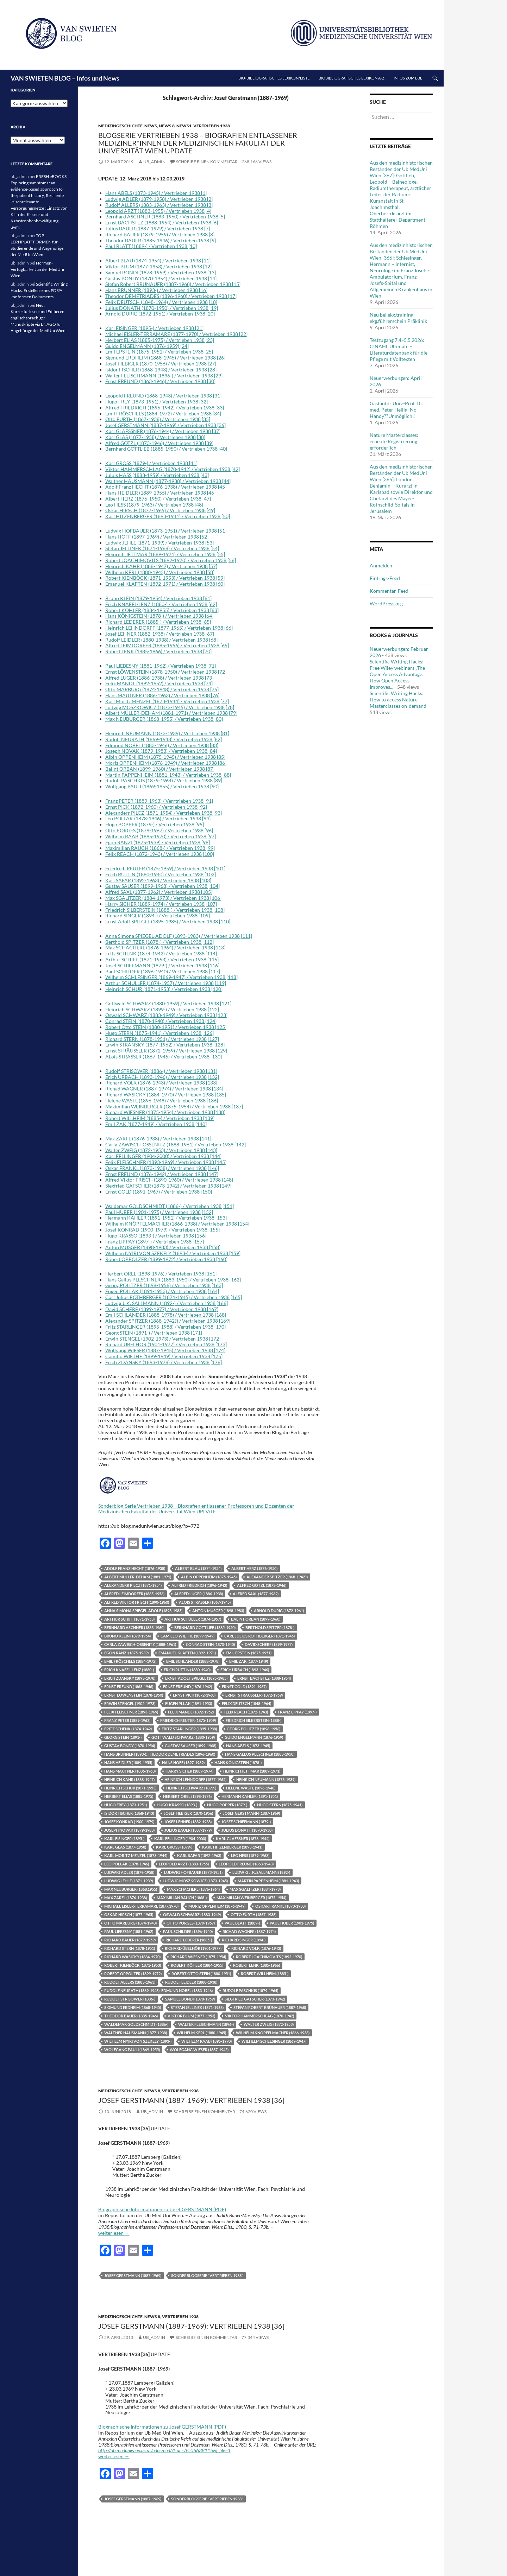 This screenshot has height=2576, width=507. I want to click on Josef Lehner (1882-1938), so click(188, 1821).